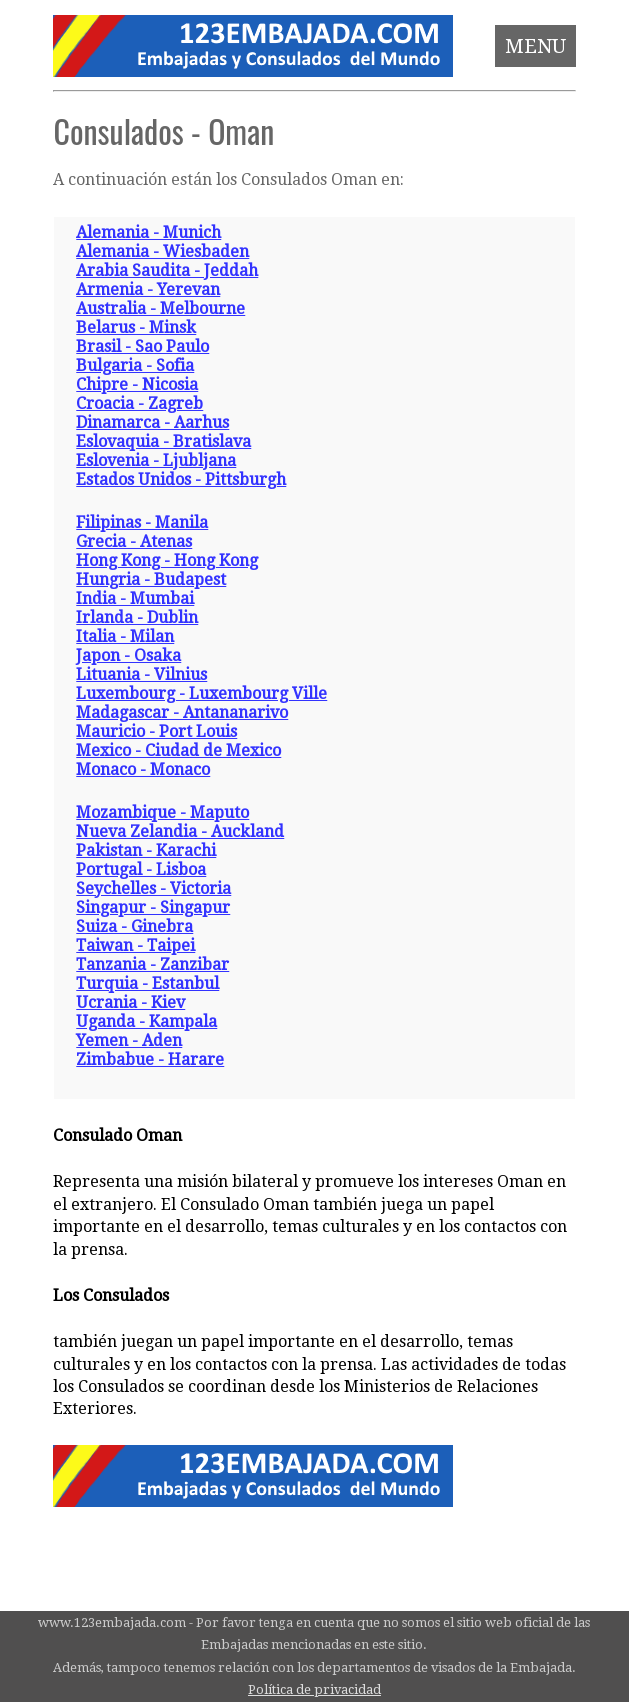 The width and height of the screenshot is (629, 1702). I want to click on Eslovaquia - Bratislava, so click(163, 441).